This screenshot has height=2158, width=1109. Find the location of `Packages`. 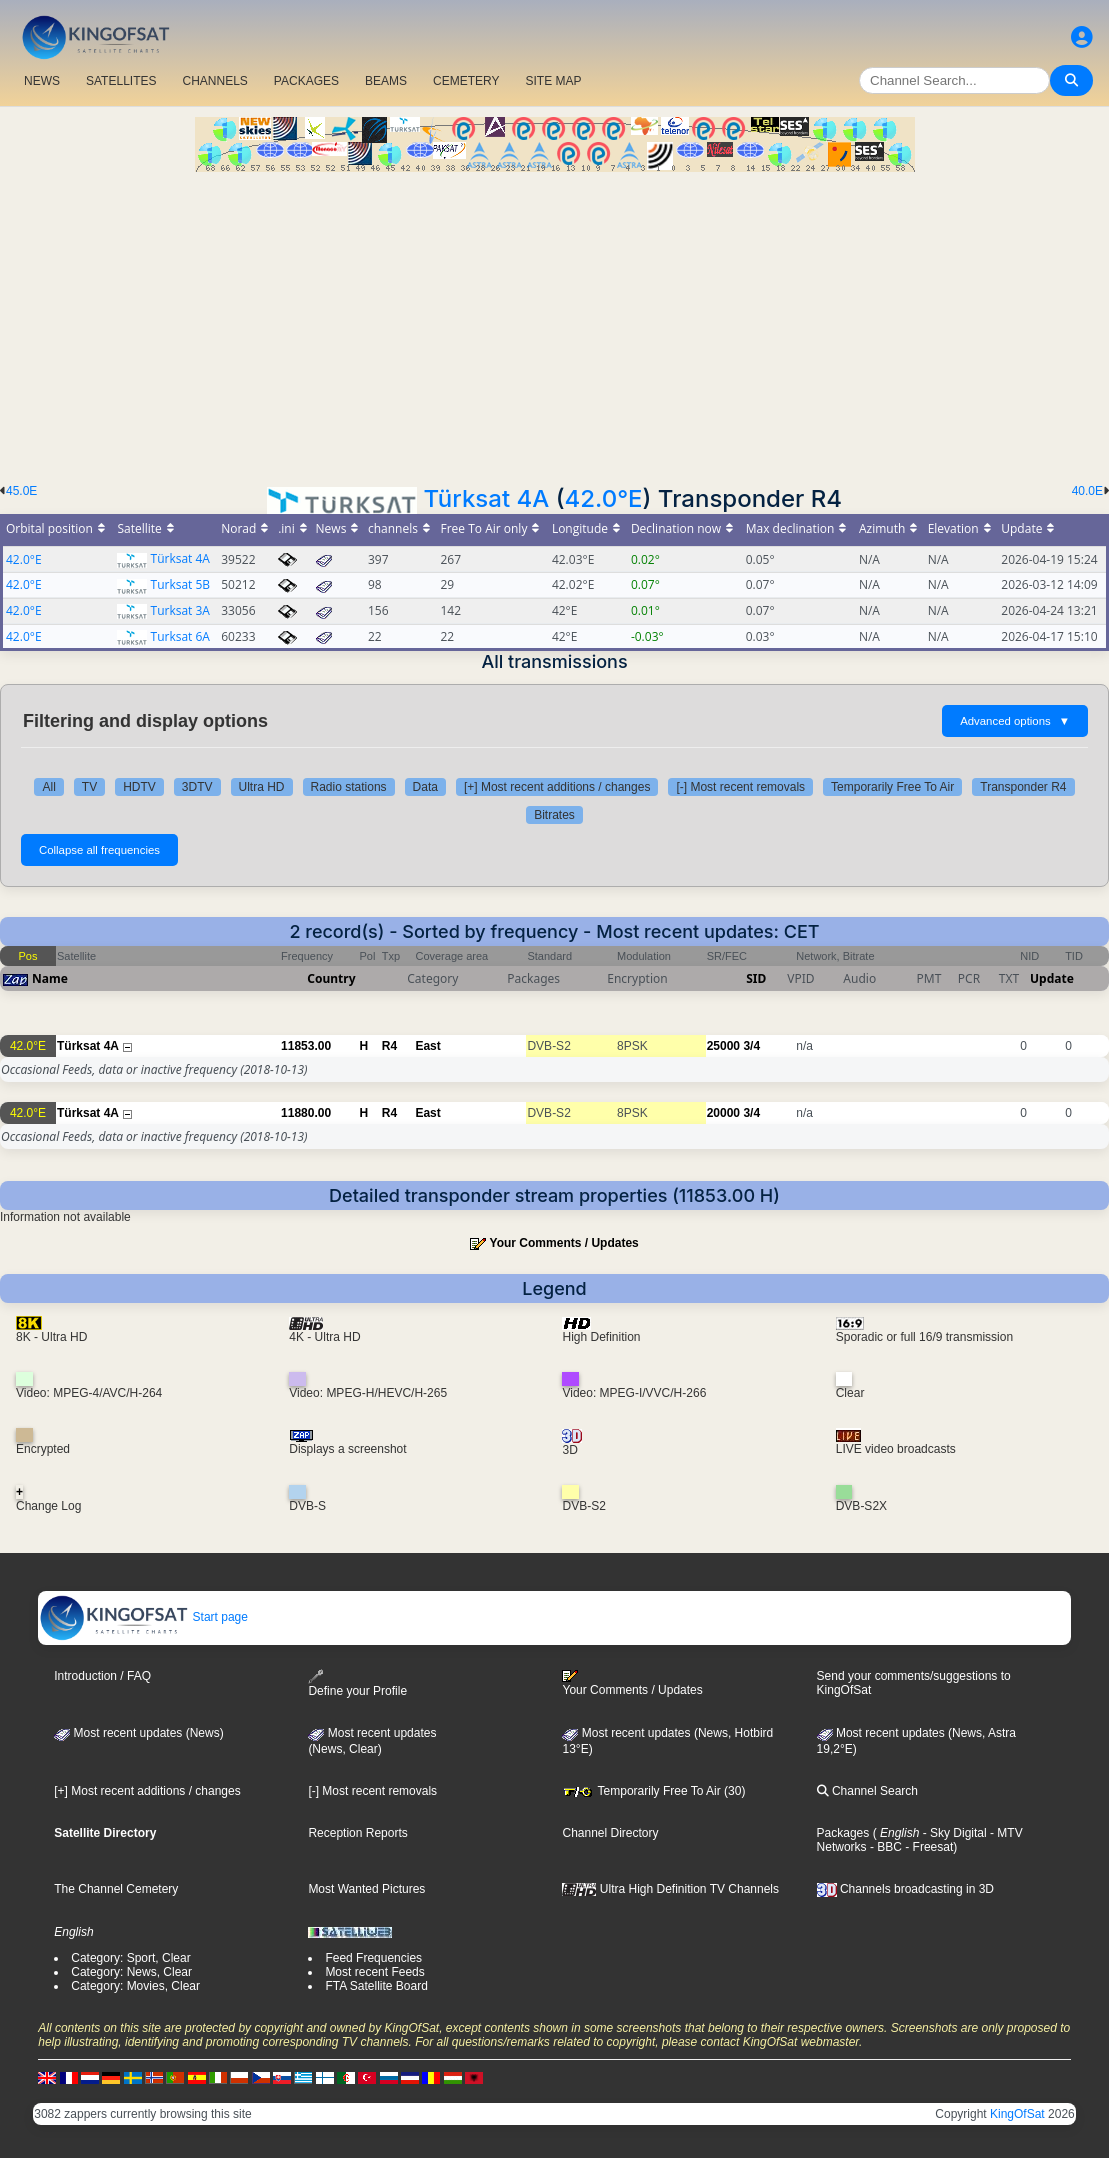

Packages is located at coordinates (843, 1833).